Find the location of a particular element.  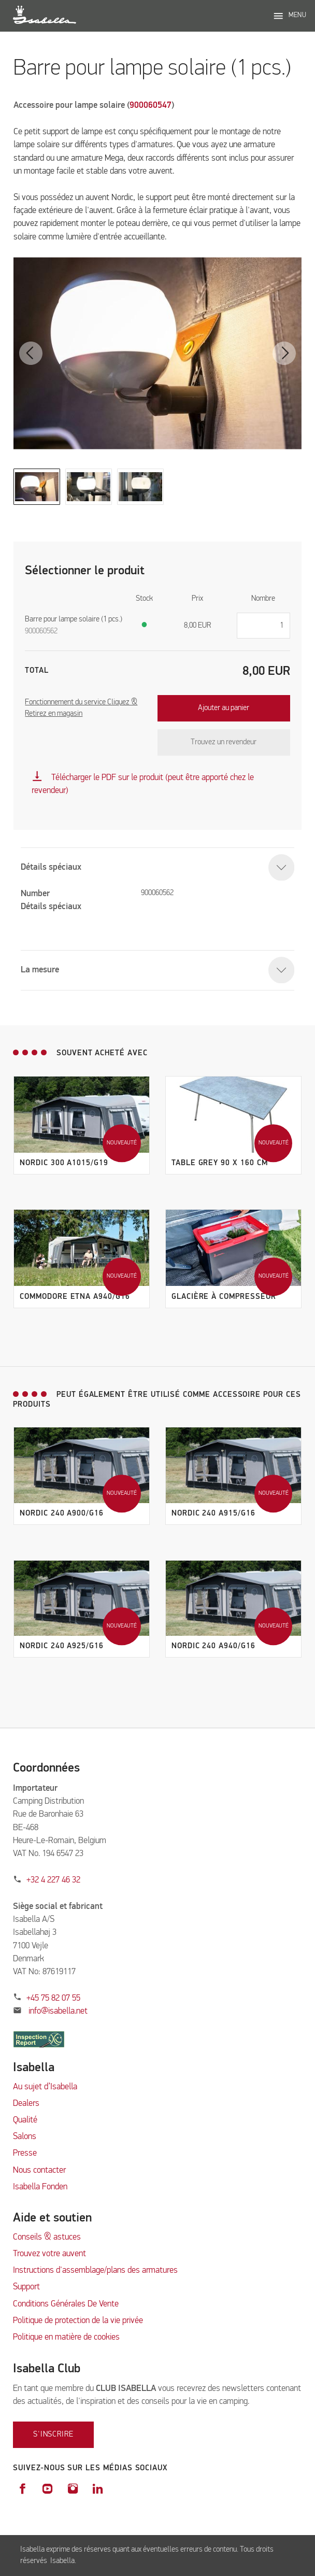

Trouvez un revendeur is located at coordinates (223, 742).